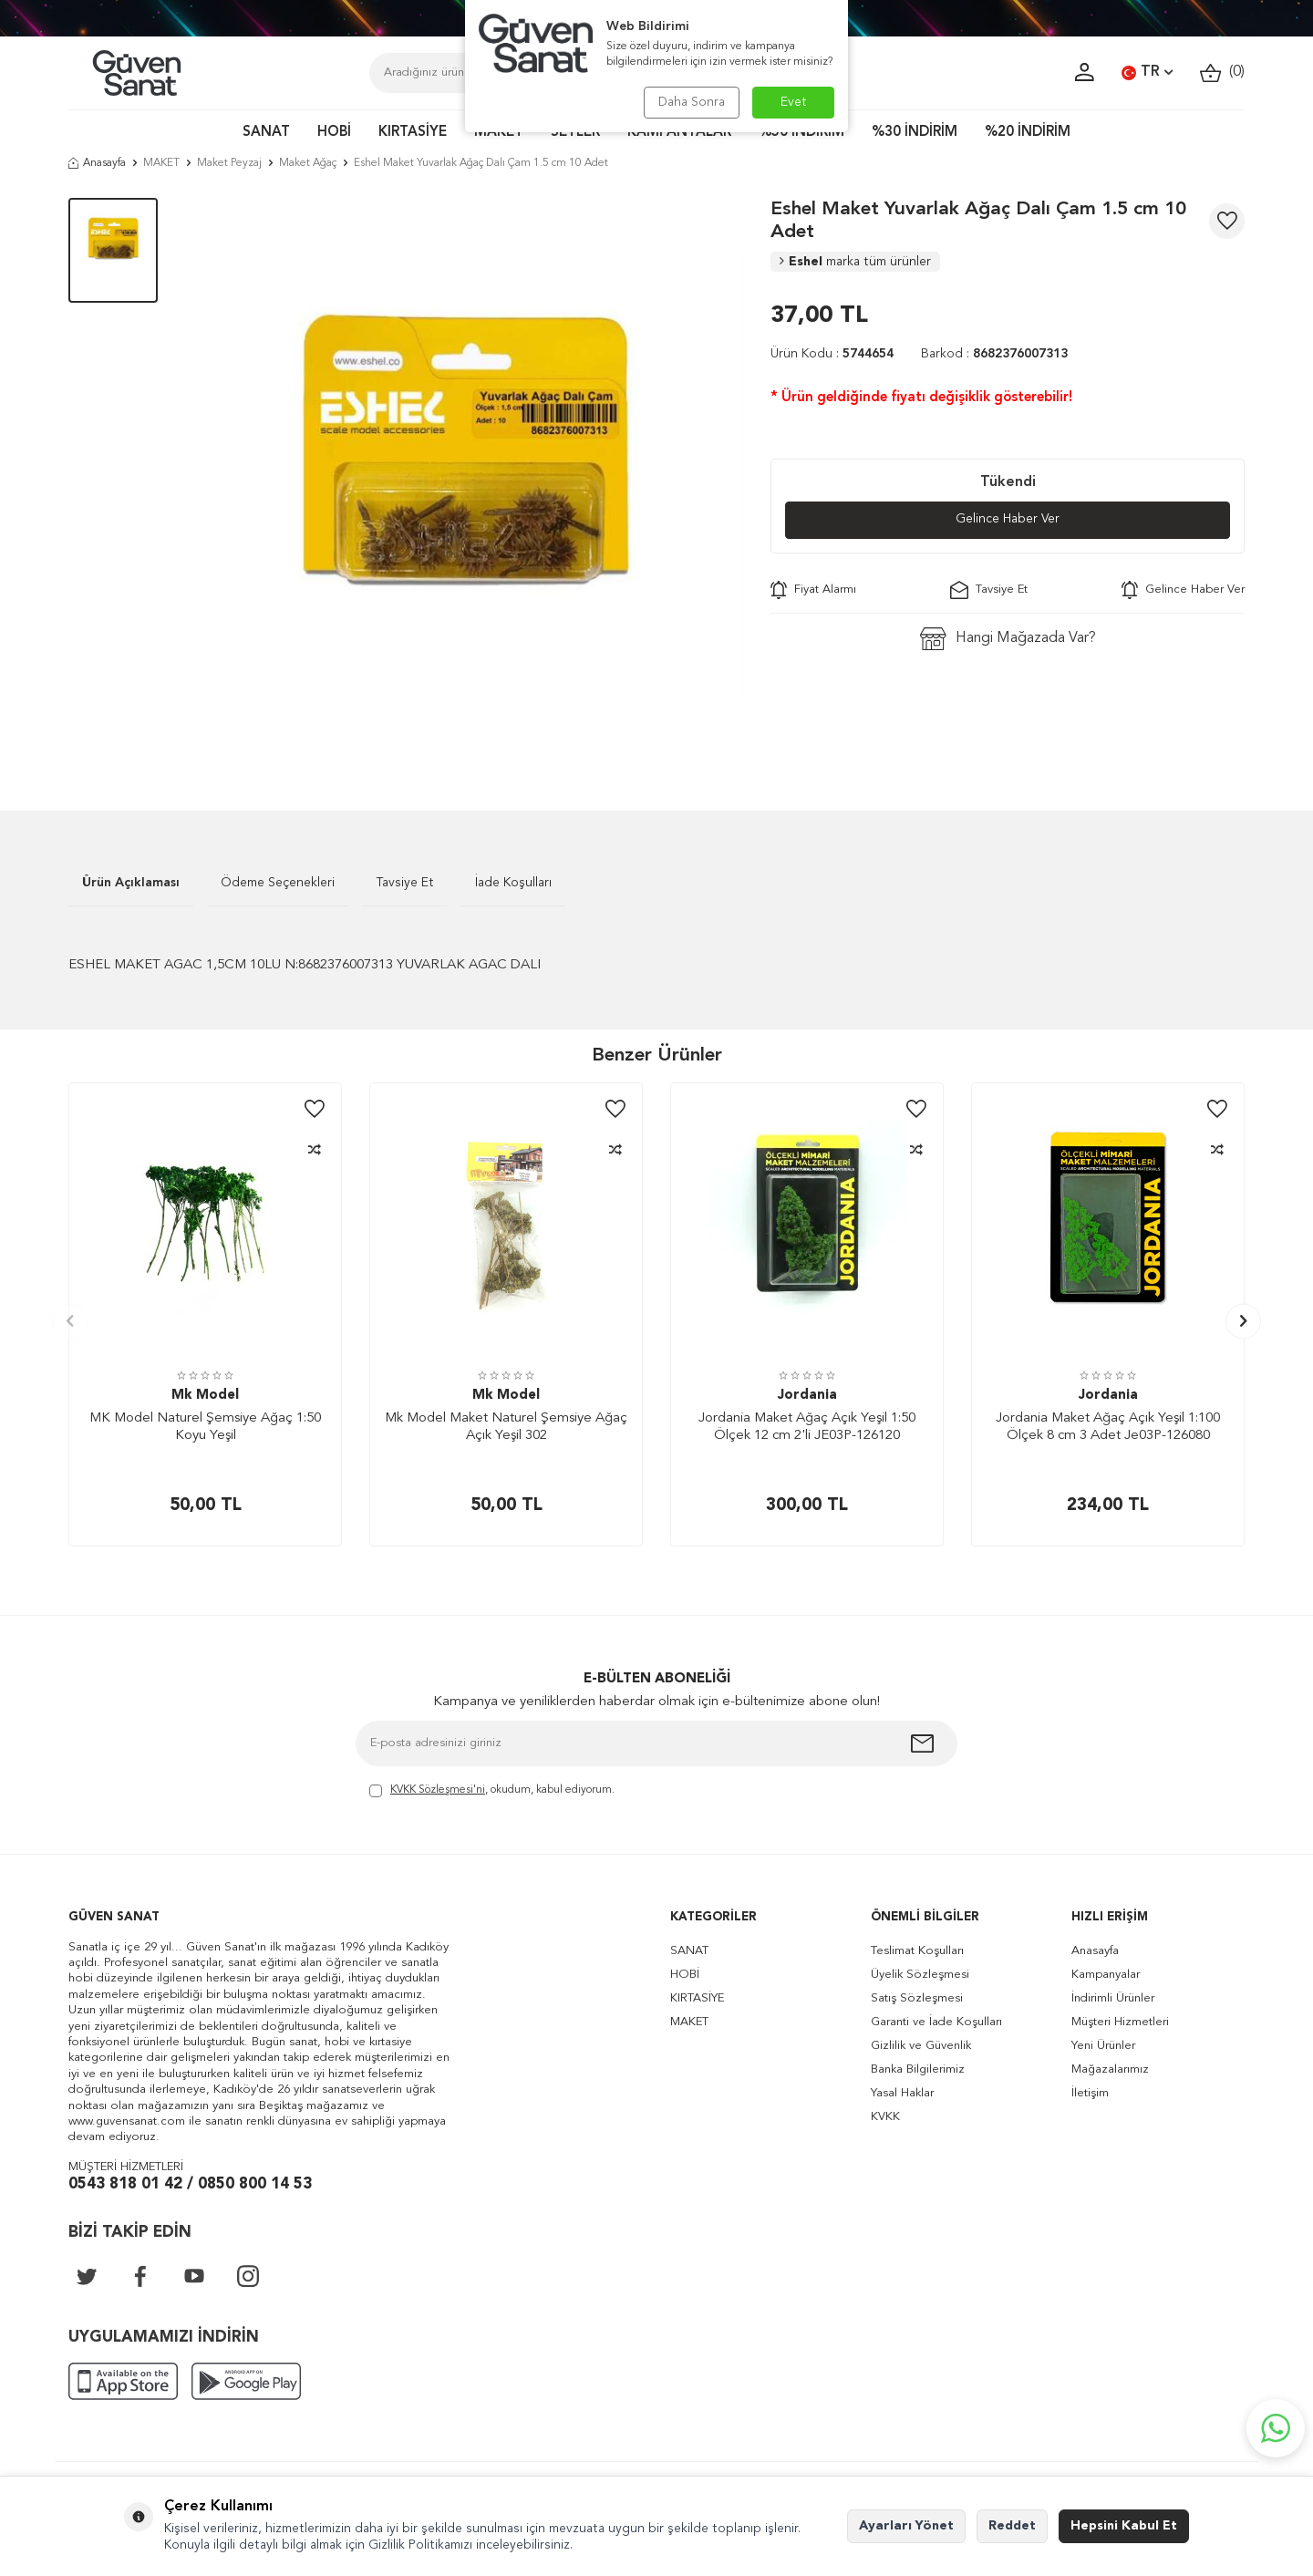 Image resolution: width=1313 pixels, height=2576 pixels. Describe the element at coordinates (914, 133) in the screenshot. I see `%30 İNDİRİM` at that location.